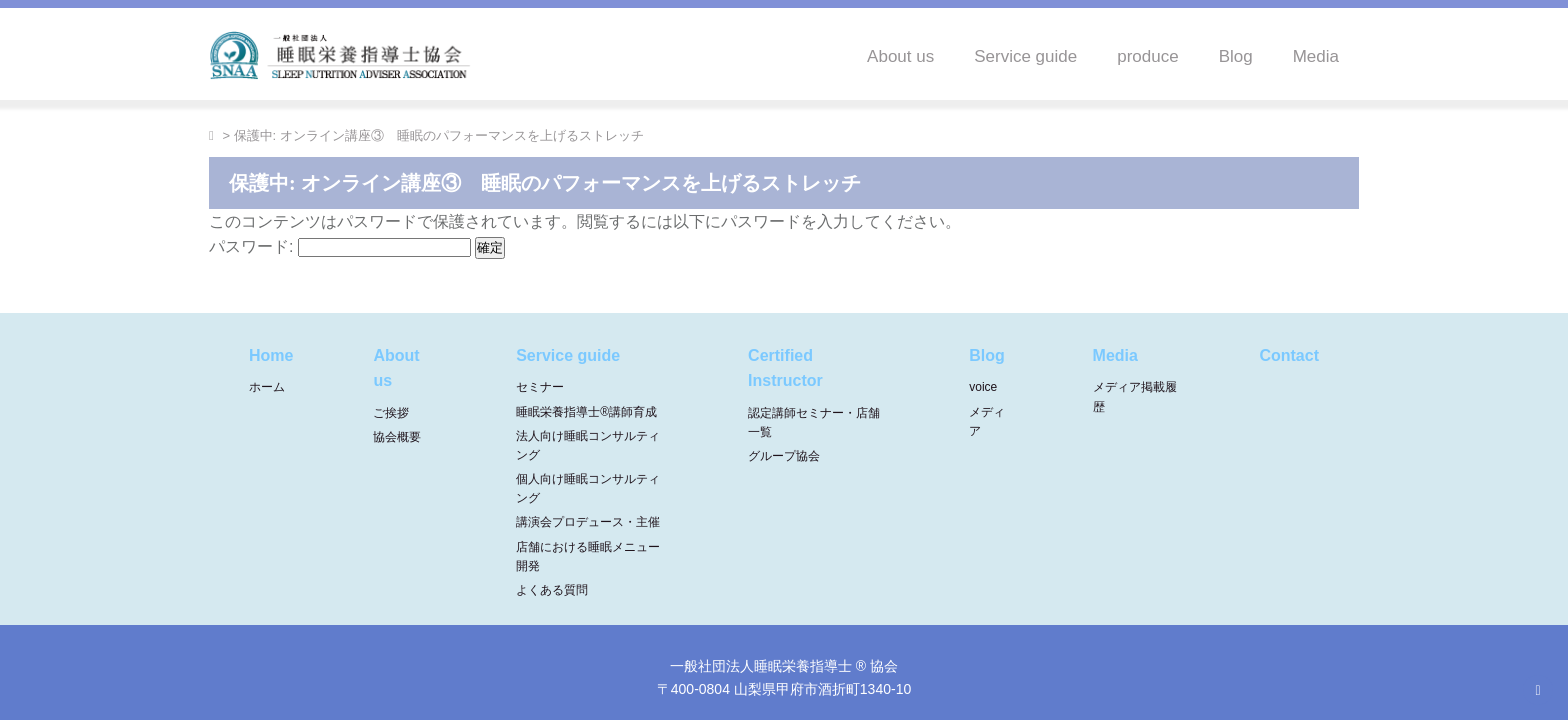 The height and width of the screenshot is (720, 1568). Describe the element at coordinates (588, 522) in the screenshot. I see `講演会プロデュース・主催` at that location.